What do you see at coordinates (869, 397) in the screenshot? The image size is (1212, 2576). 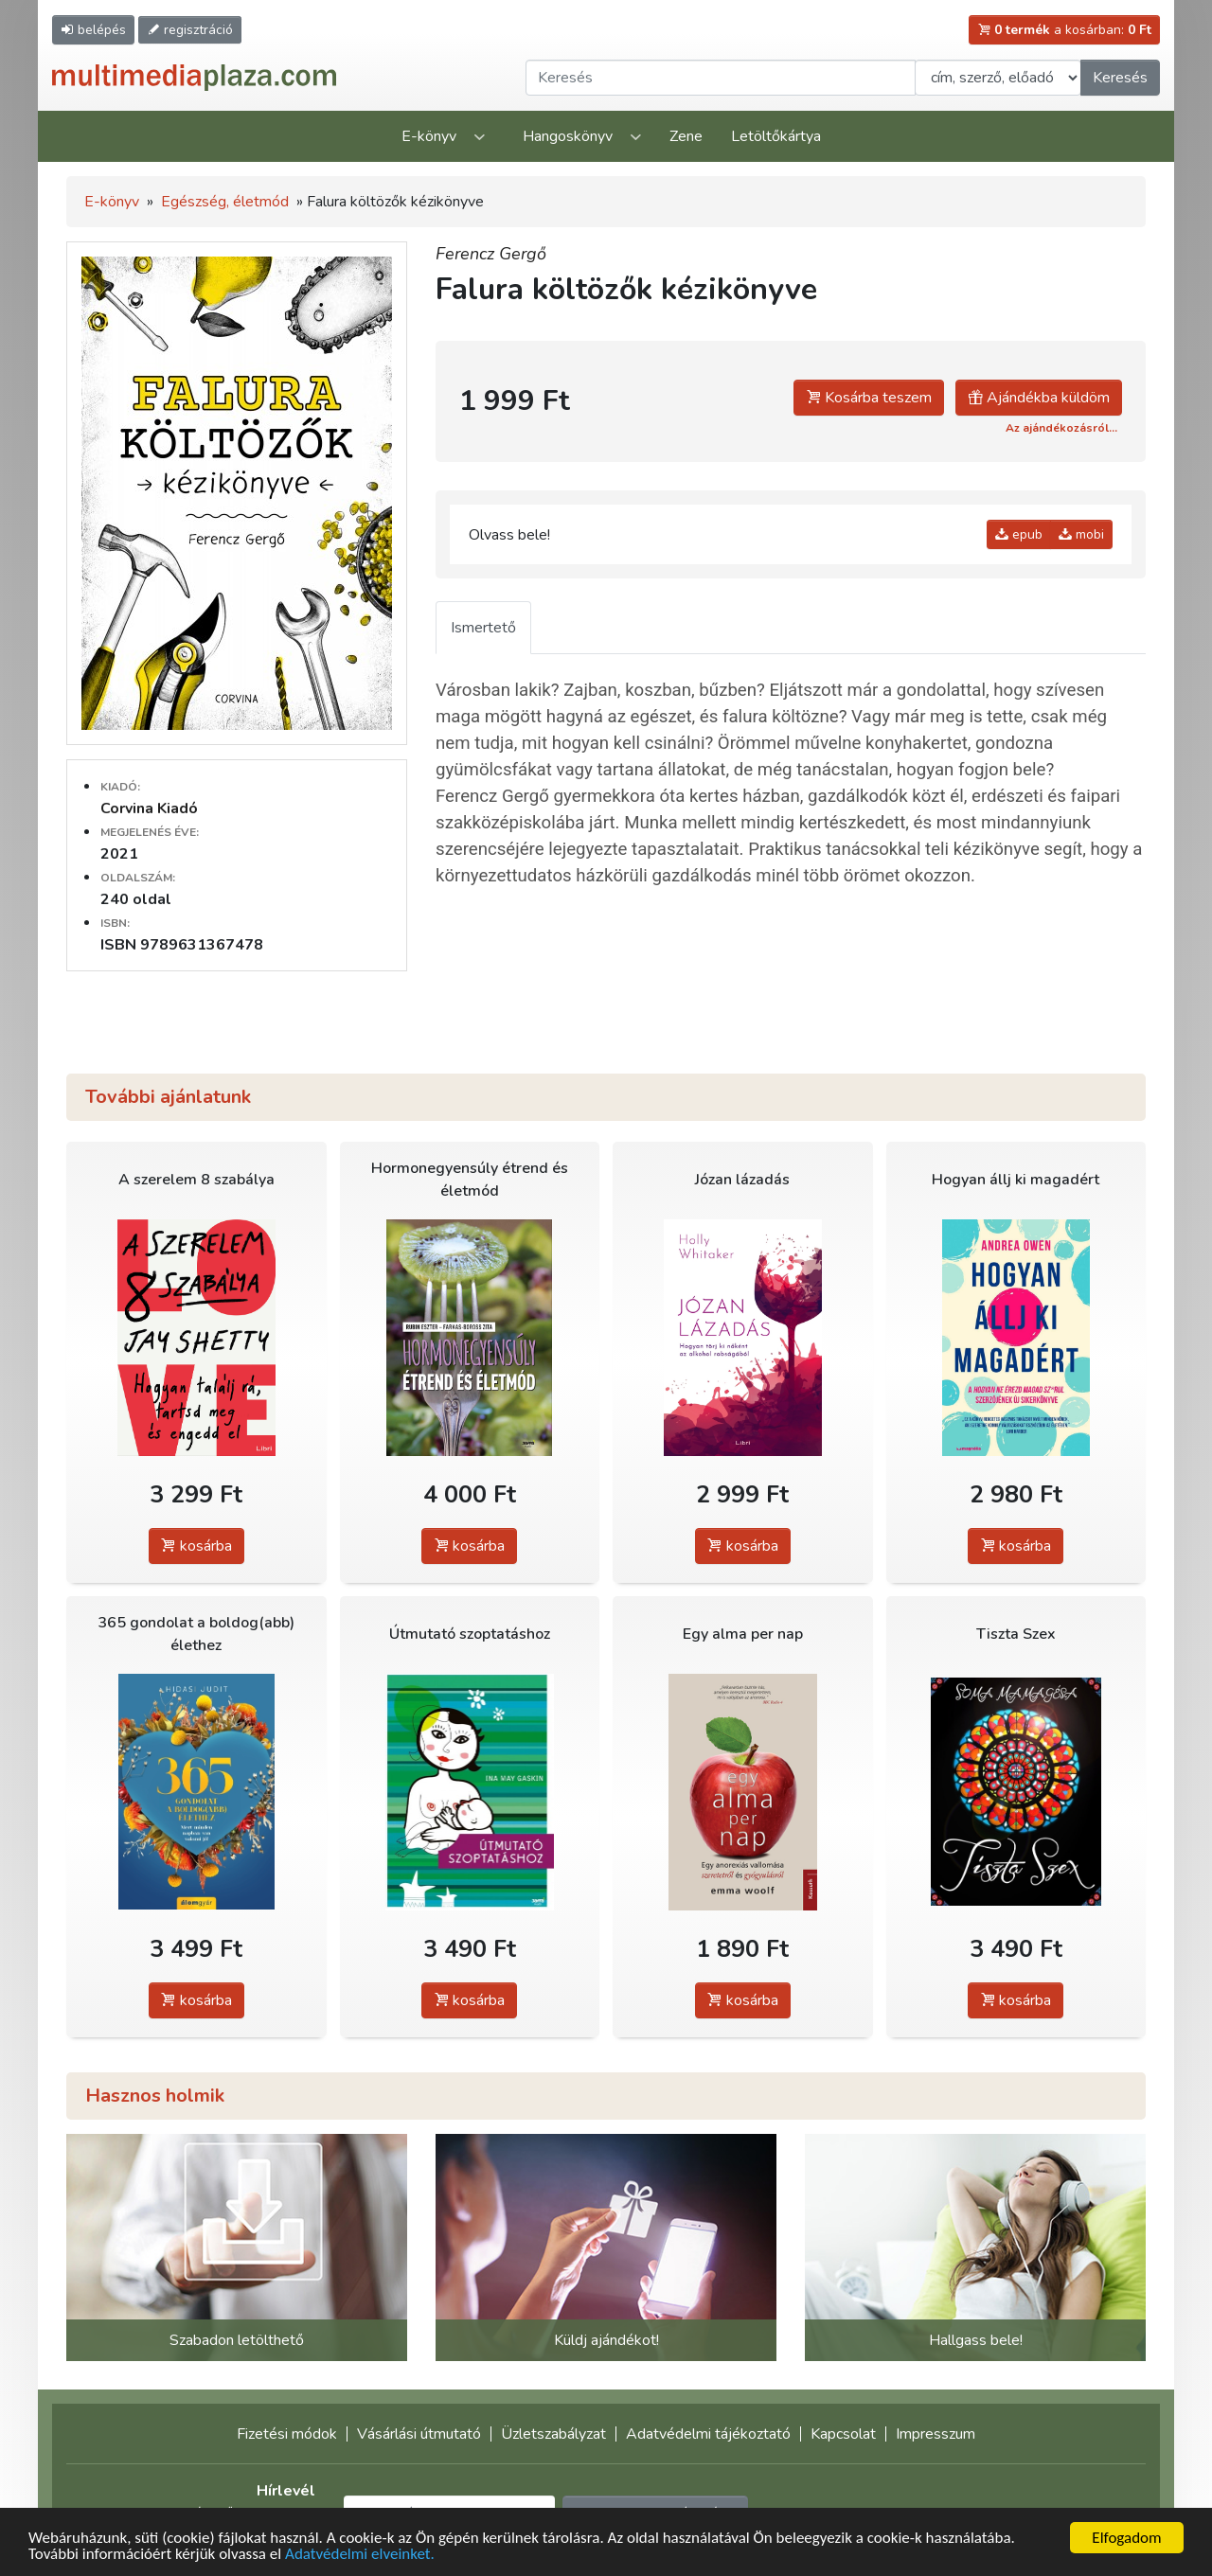 I see `Kosárba teszem` at bounding box center [869, 397].